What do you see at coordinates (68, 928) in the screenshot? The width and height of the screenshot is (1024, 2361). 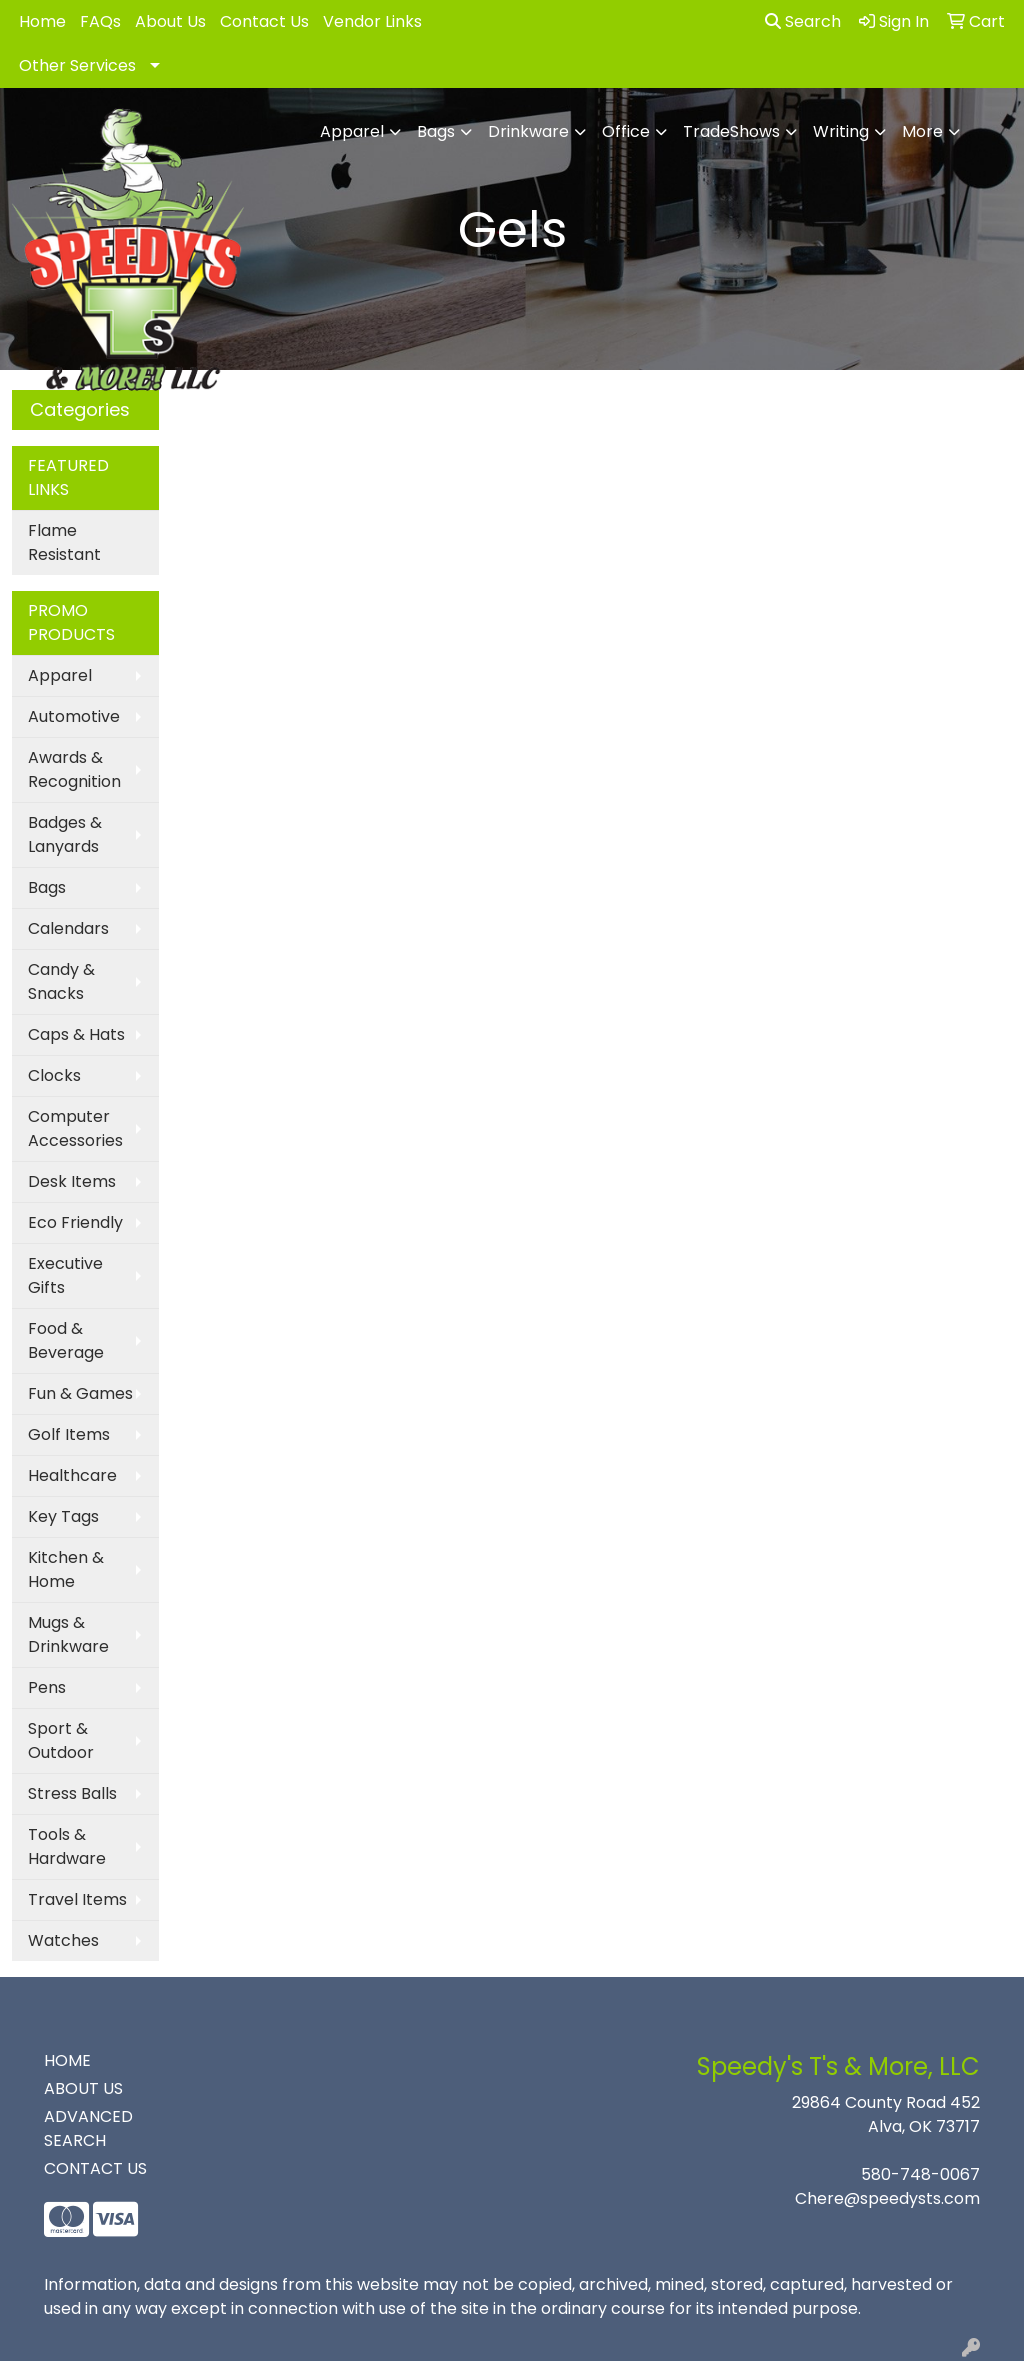 I see `Calendars` at bounding box center [68, 928].